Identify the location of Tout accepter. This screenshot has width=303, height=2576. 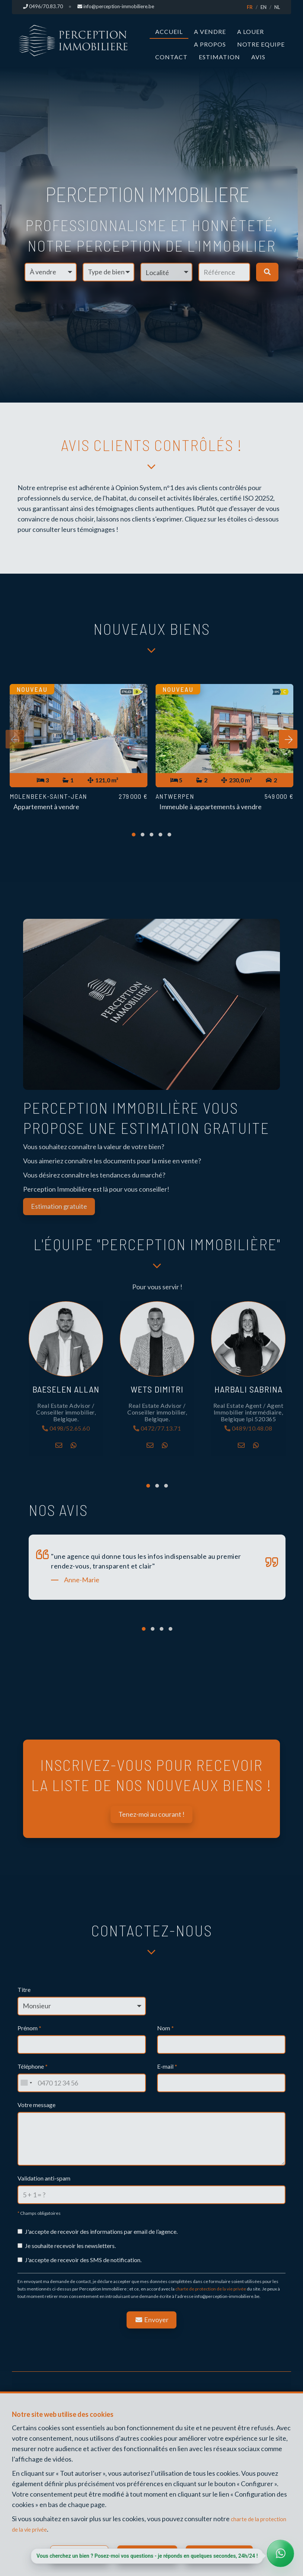
(228, 2552).